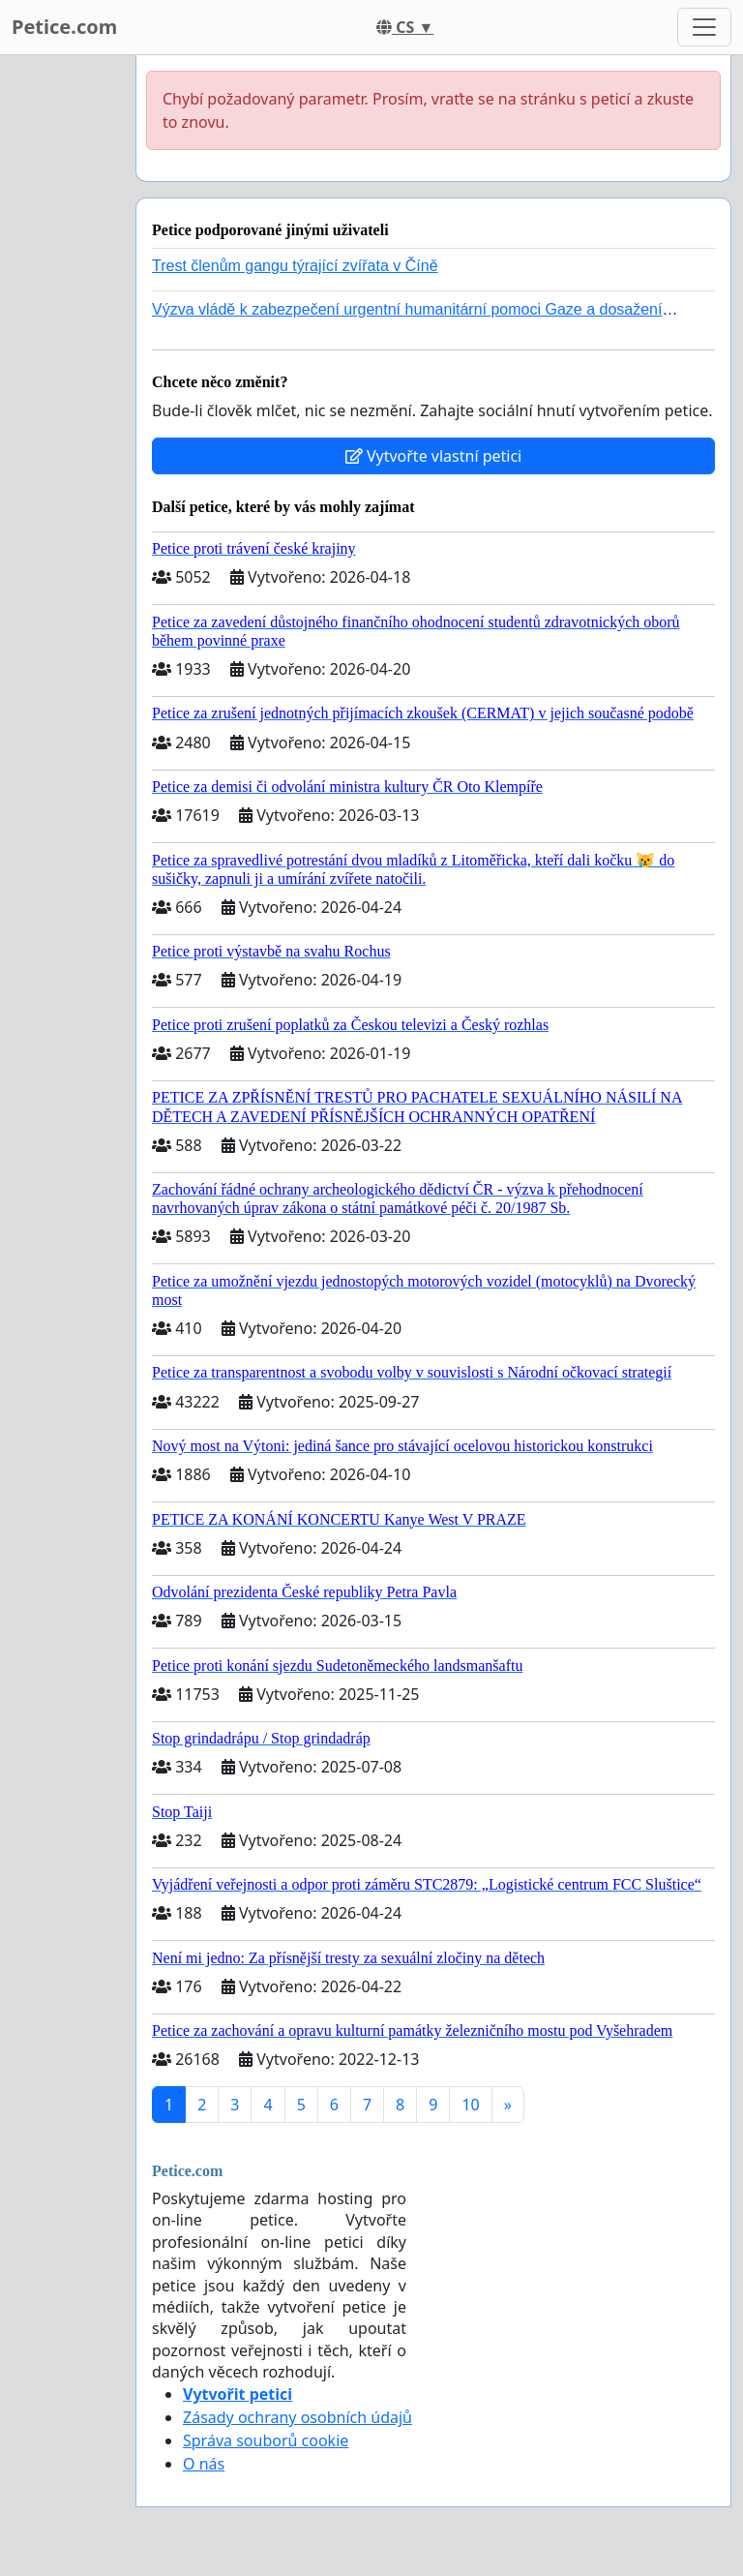  What do you see at coordinates (470, 2104) in the screenshot?
I see `10` at bounding box center [470, 2104].